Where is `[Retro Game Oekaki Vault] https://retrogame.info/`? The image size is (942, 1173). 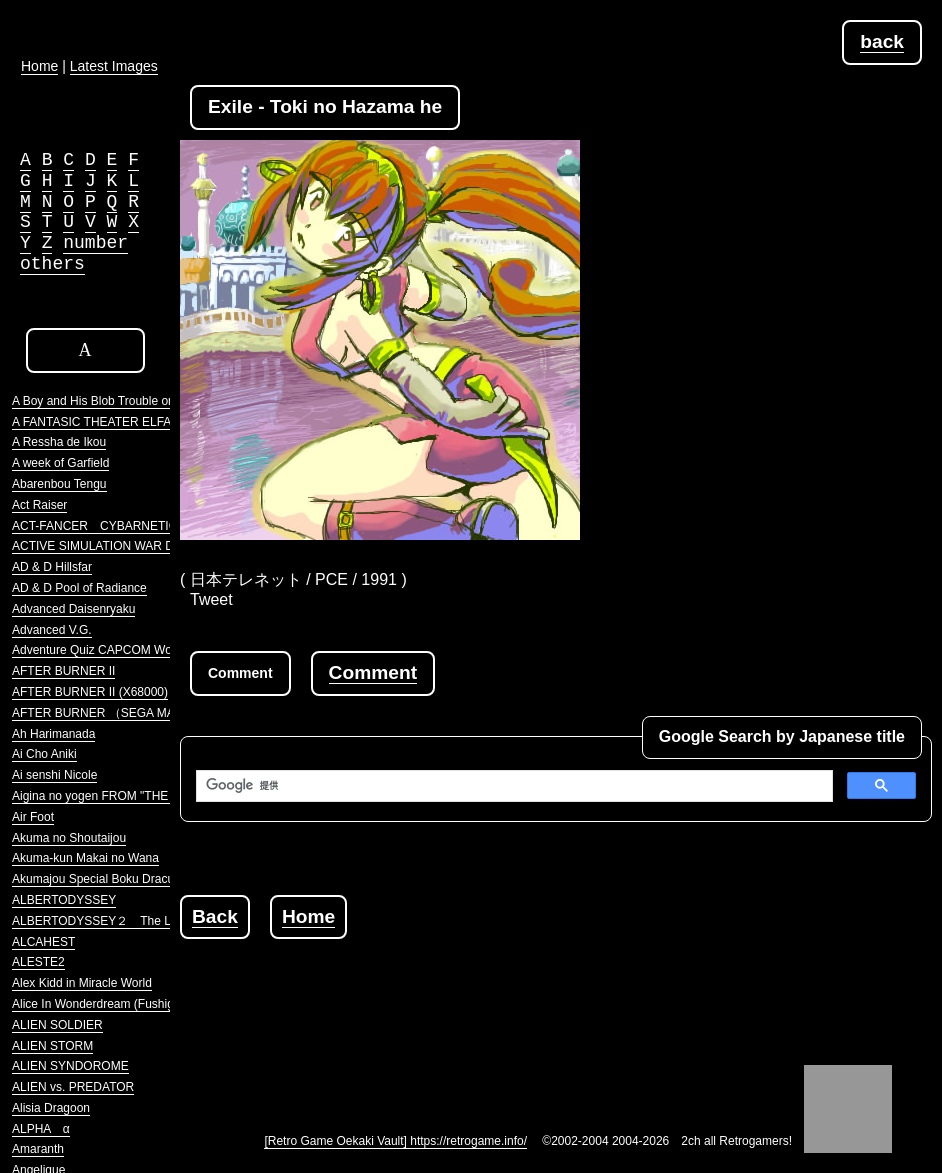
[Retro Game Oekaki Vault] https://retrogame.info/ is located at coordinates (395, 1141).